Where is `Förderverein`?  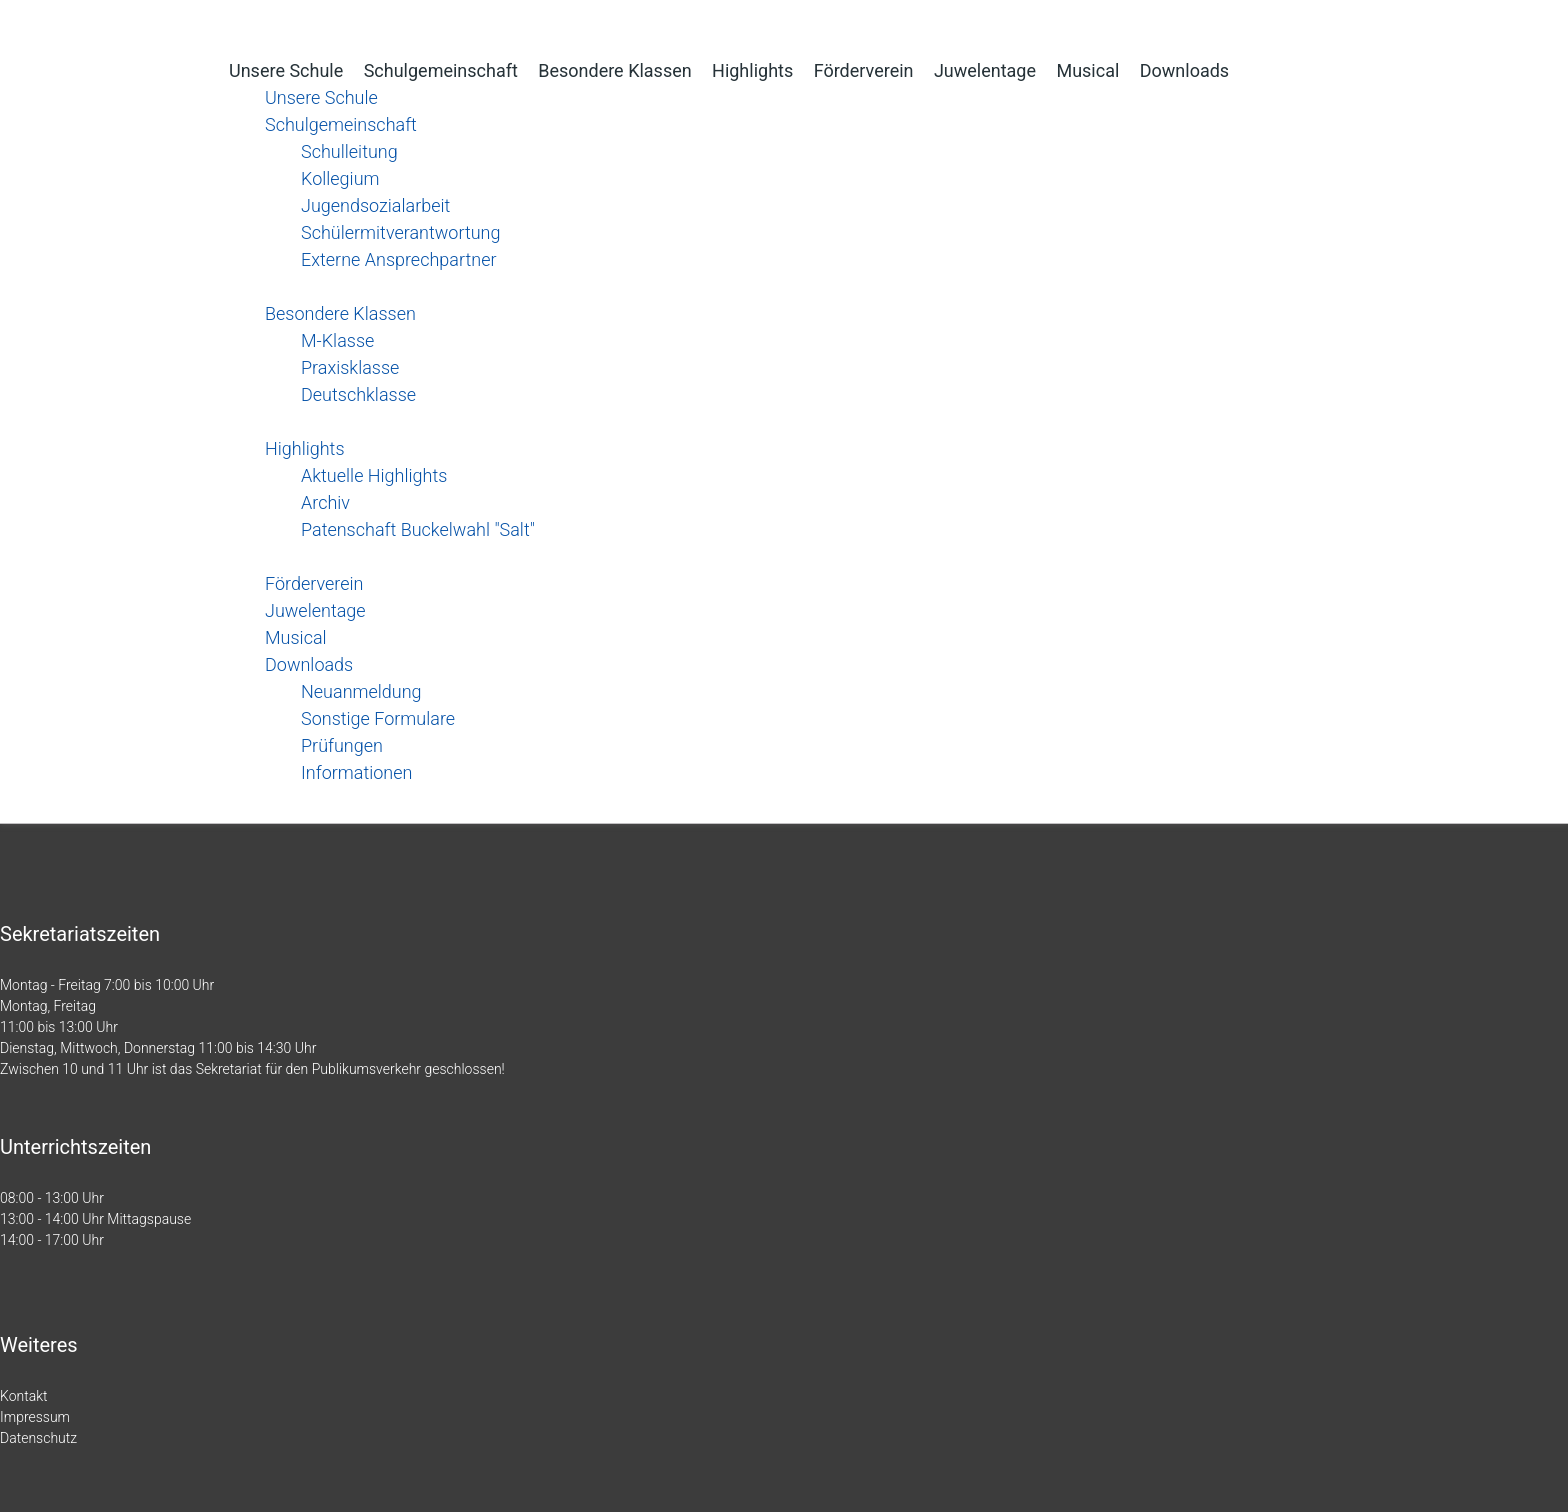
Förderverein is located at coordinates (864, 70).